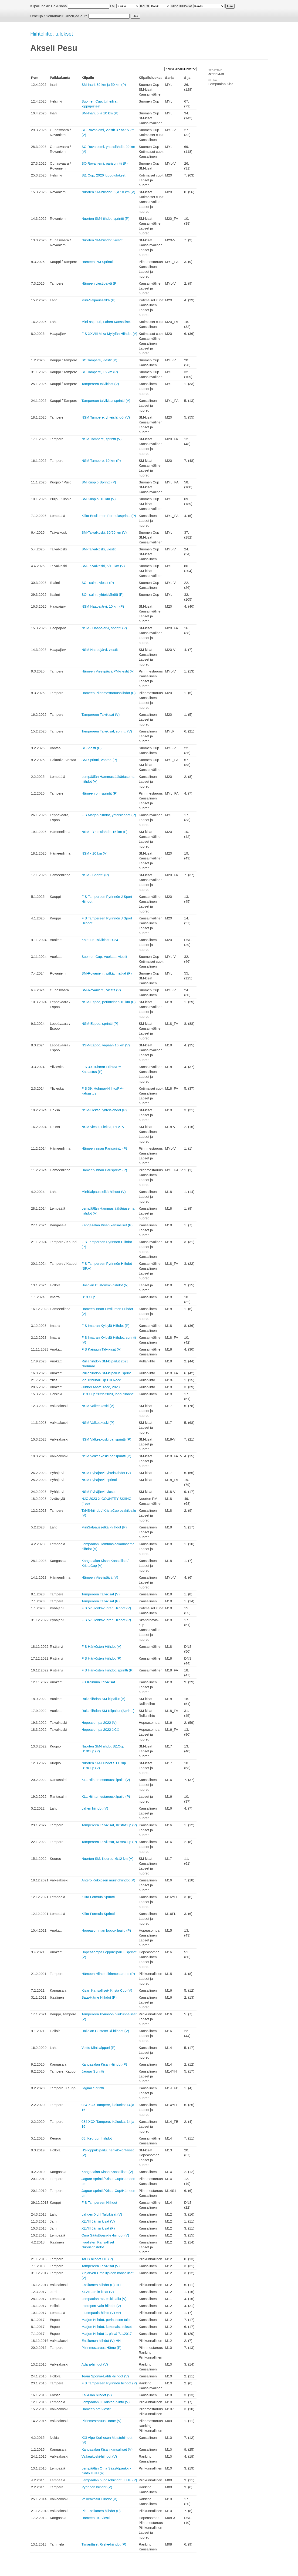 The width and height of the screenshot is (298, 2576). I want to click on Hollolan Customski-hiihdot (V), so click(105, 1285).